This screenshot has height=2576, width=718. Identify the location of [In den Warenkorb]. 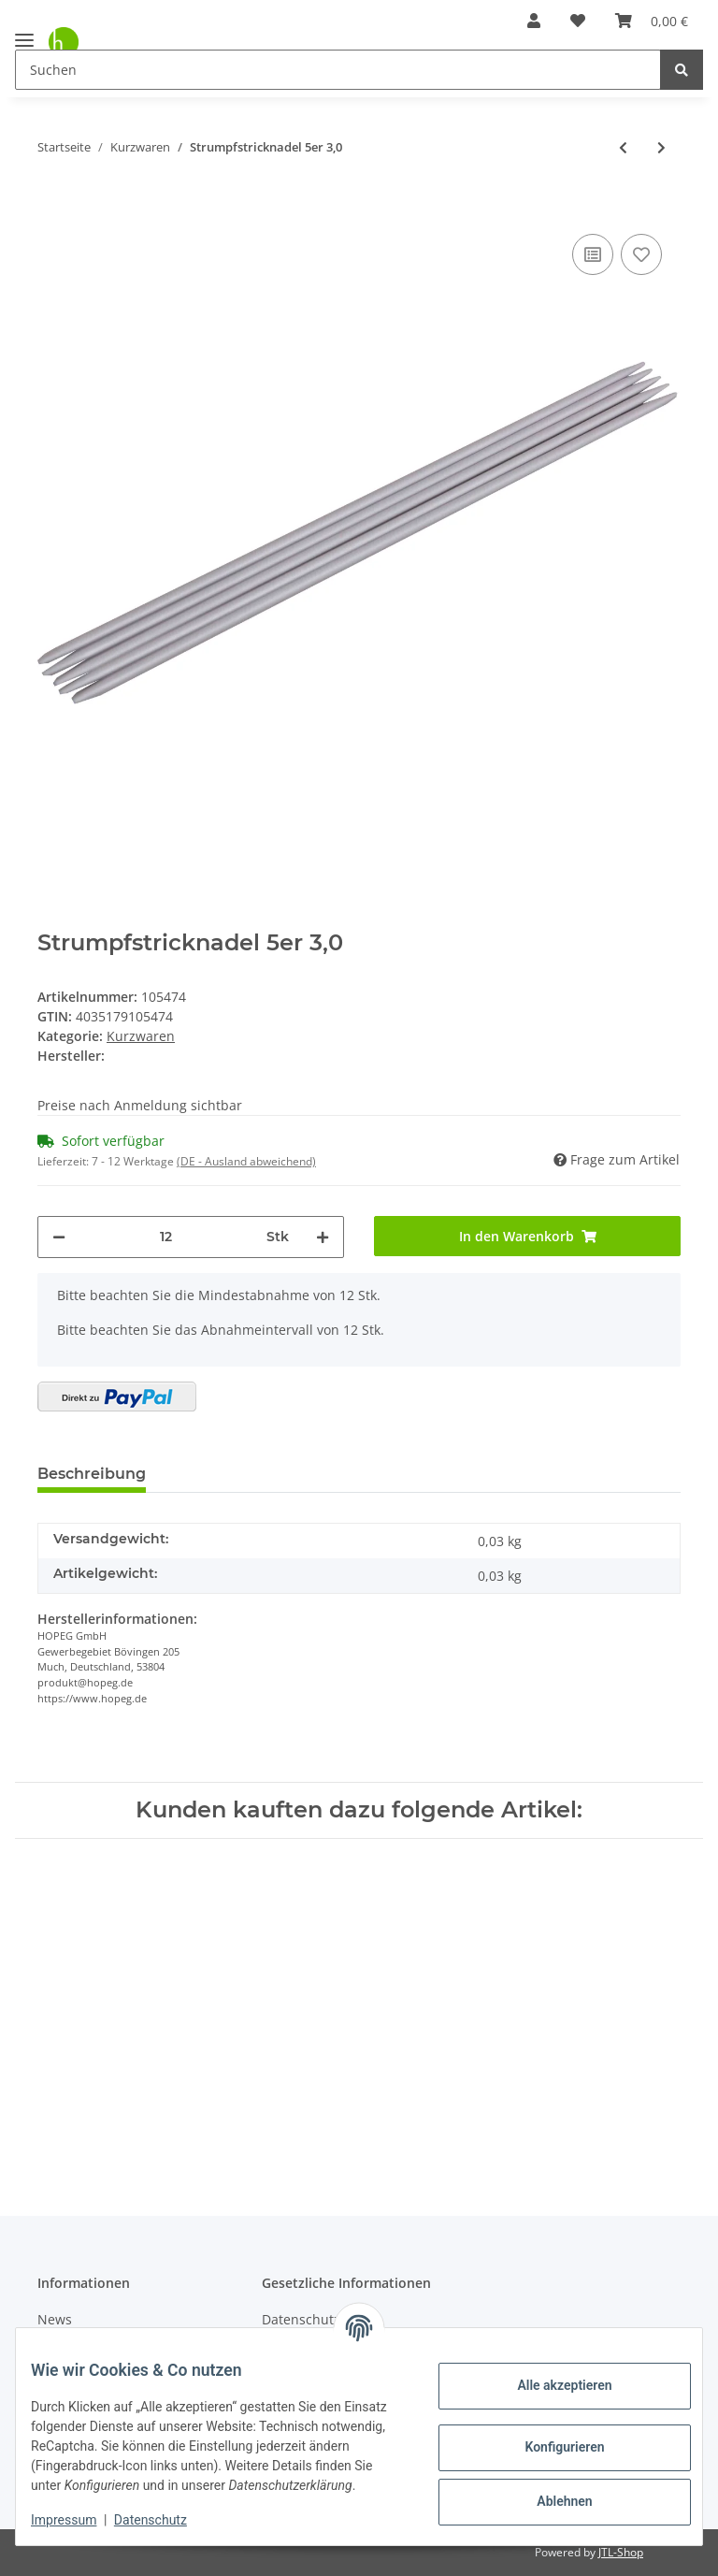
(52, 201).